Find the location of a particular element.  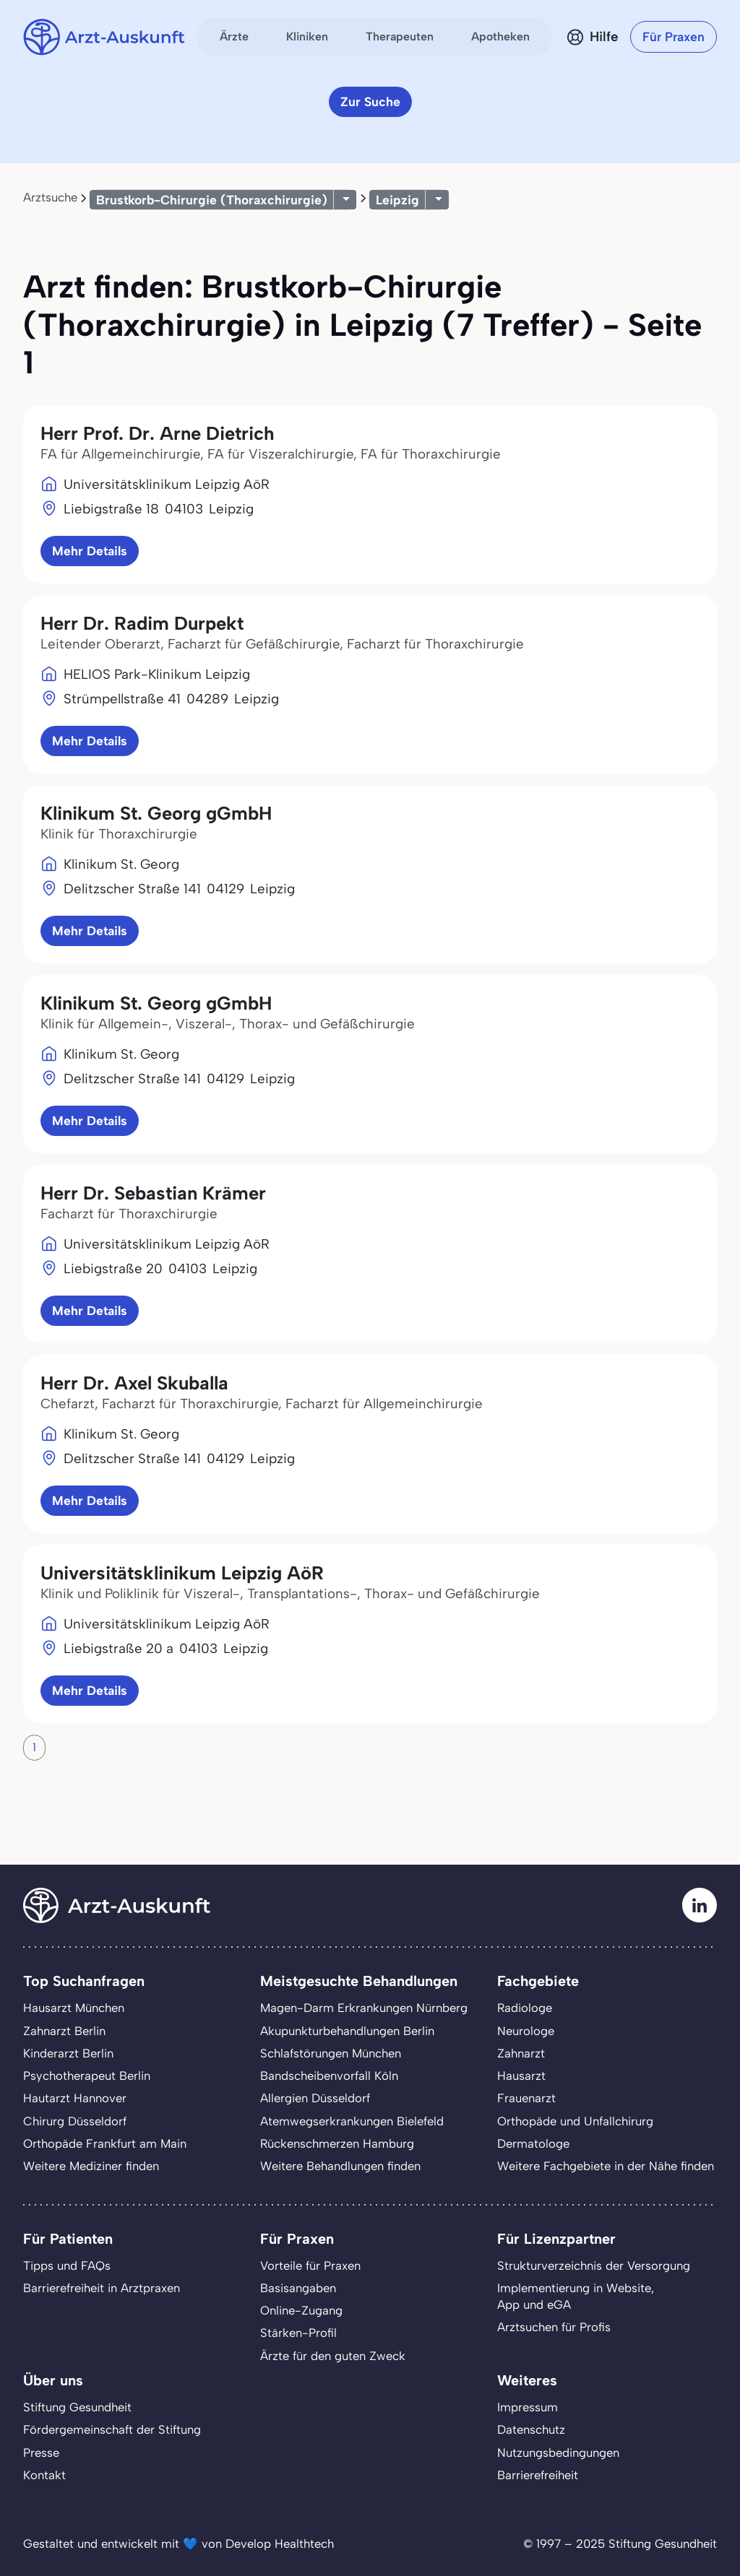

Frauenarzt is located at coordinates (526, 2098).